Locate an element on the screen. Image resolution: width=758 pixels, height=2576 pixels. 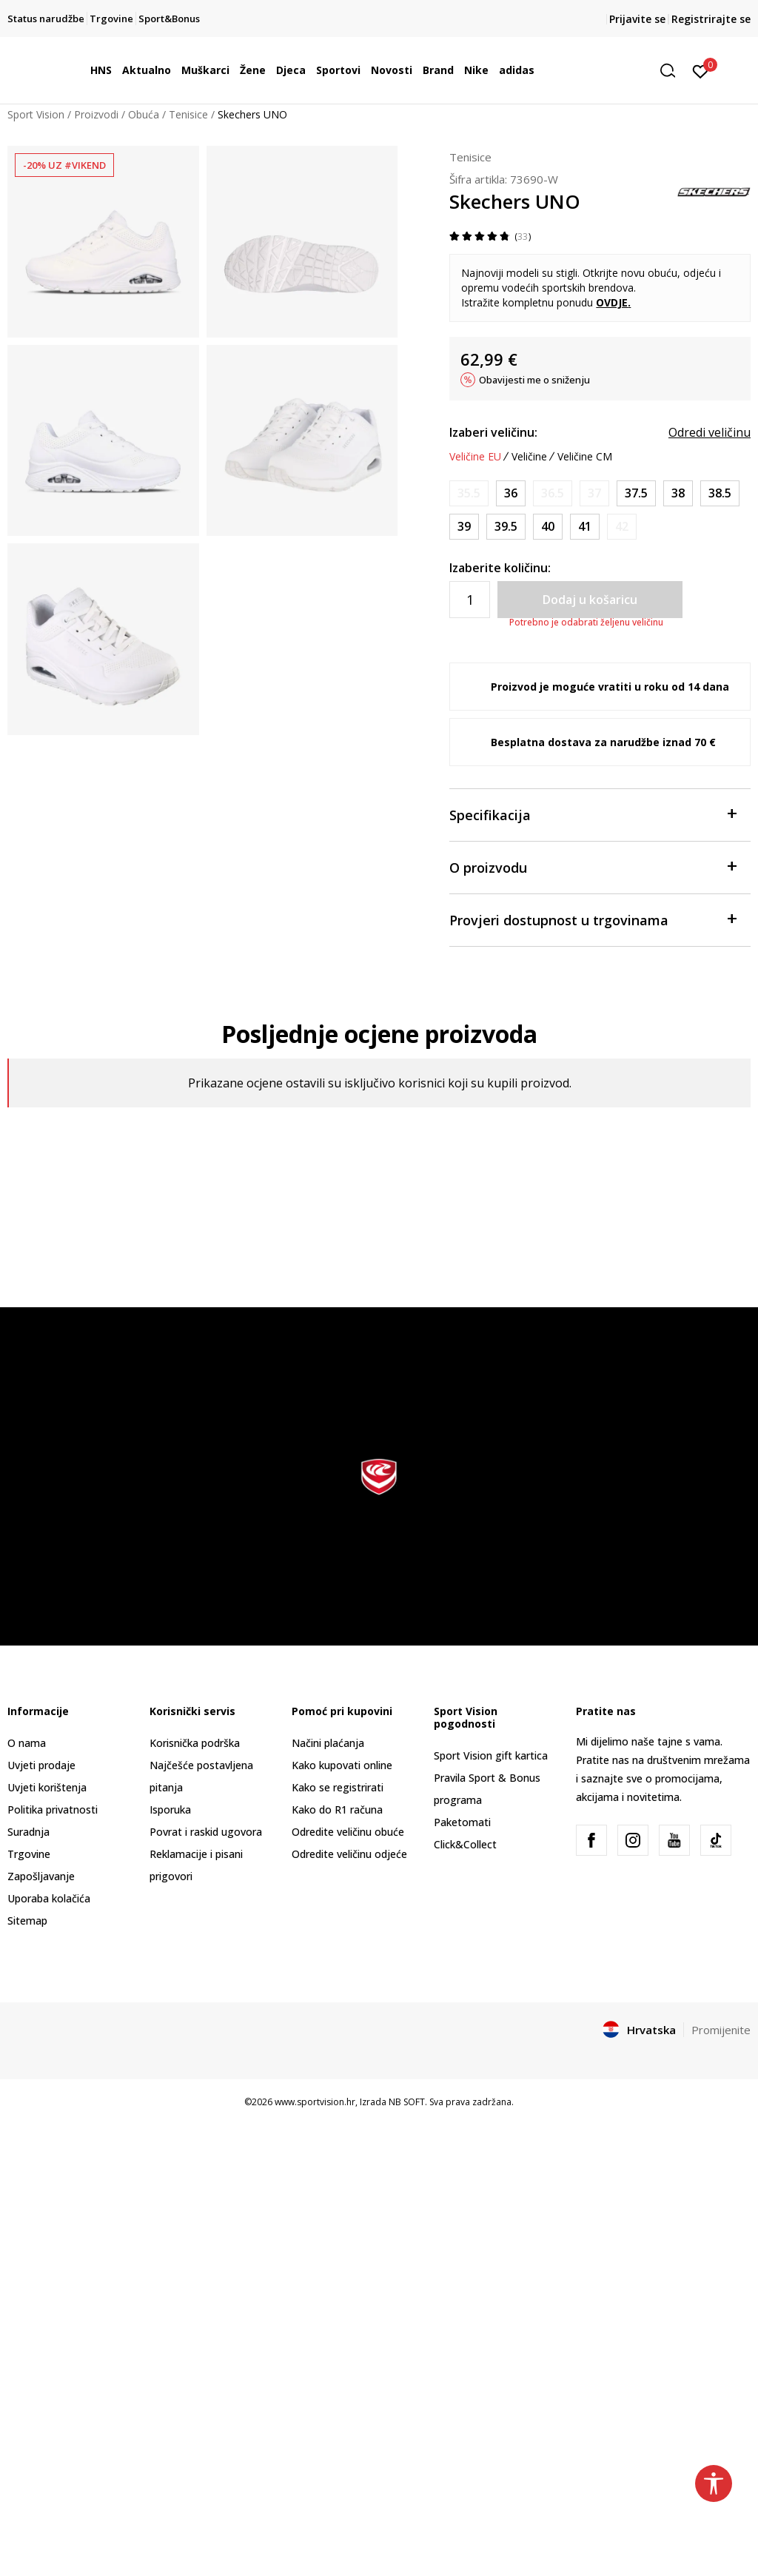
Specifikacija is located at coordinates (592, 814).